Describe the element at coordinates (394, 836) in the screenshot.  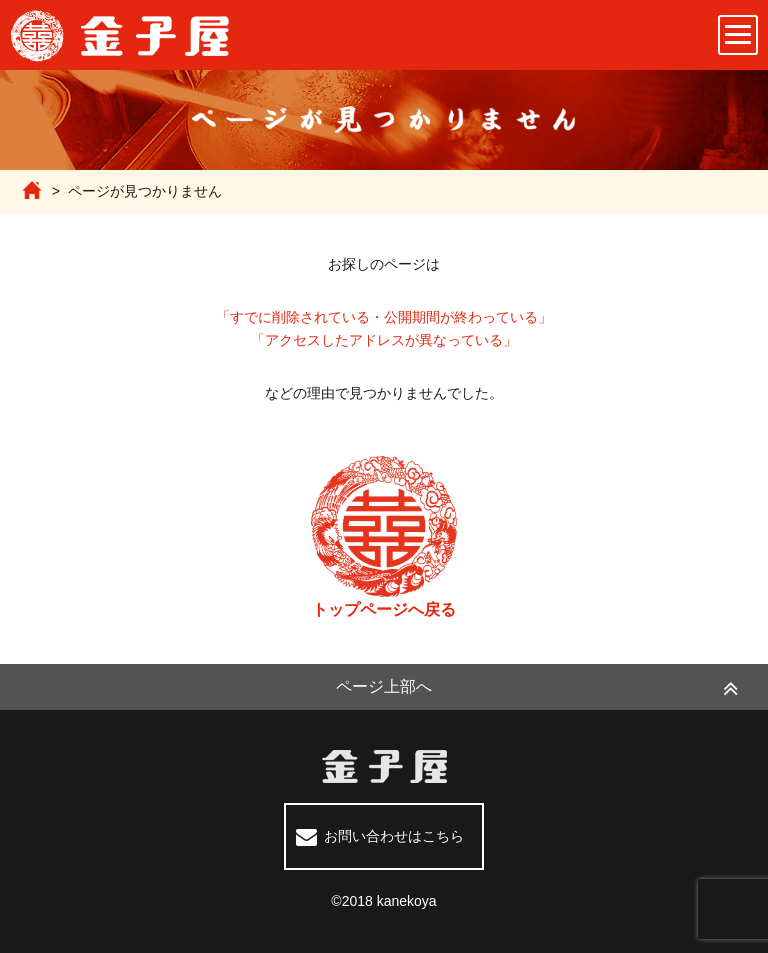
I see `お問い合わせはこちら` at that location.